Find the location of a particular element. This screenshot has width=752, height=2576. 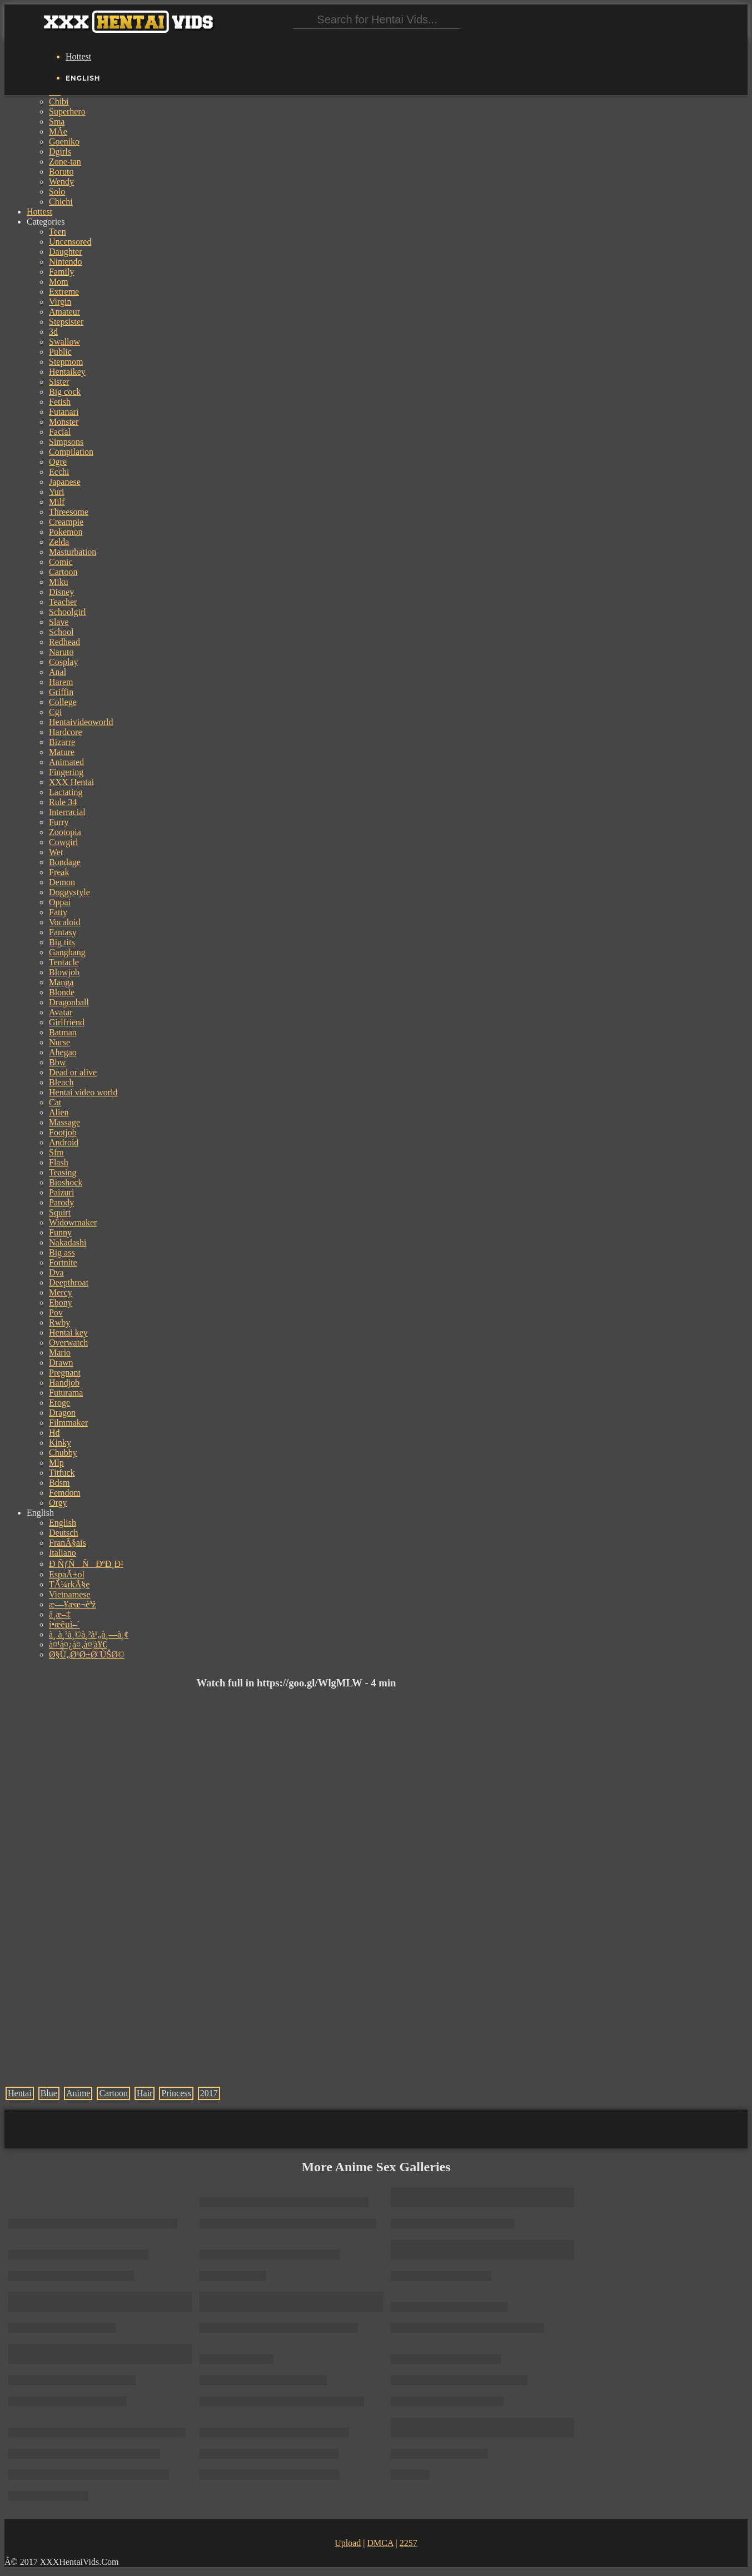

Public is located at coordinates (60, 351).